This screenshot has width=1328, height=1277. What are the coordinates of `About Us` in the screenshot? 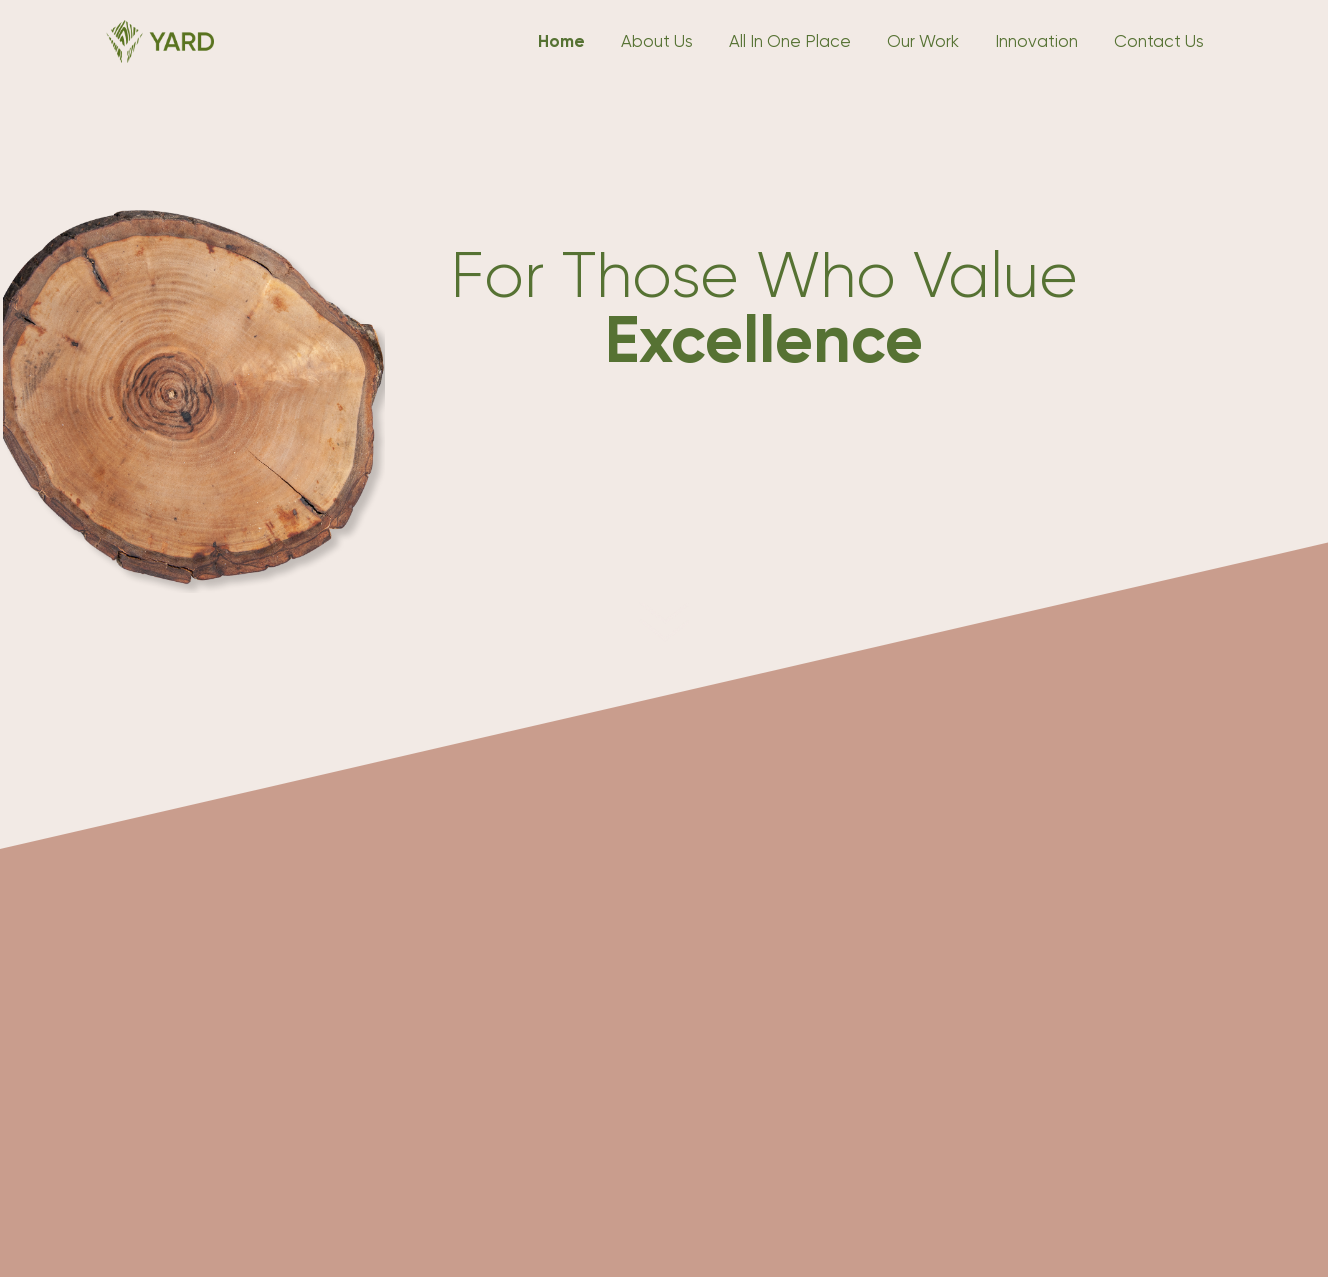 It's located at (657, 41).